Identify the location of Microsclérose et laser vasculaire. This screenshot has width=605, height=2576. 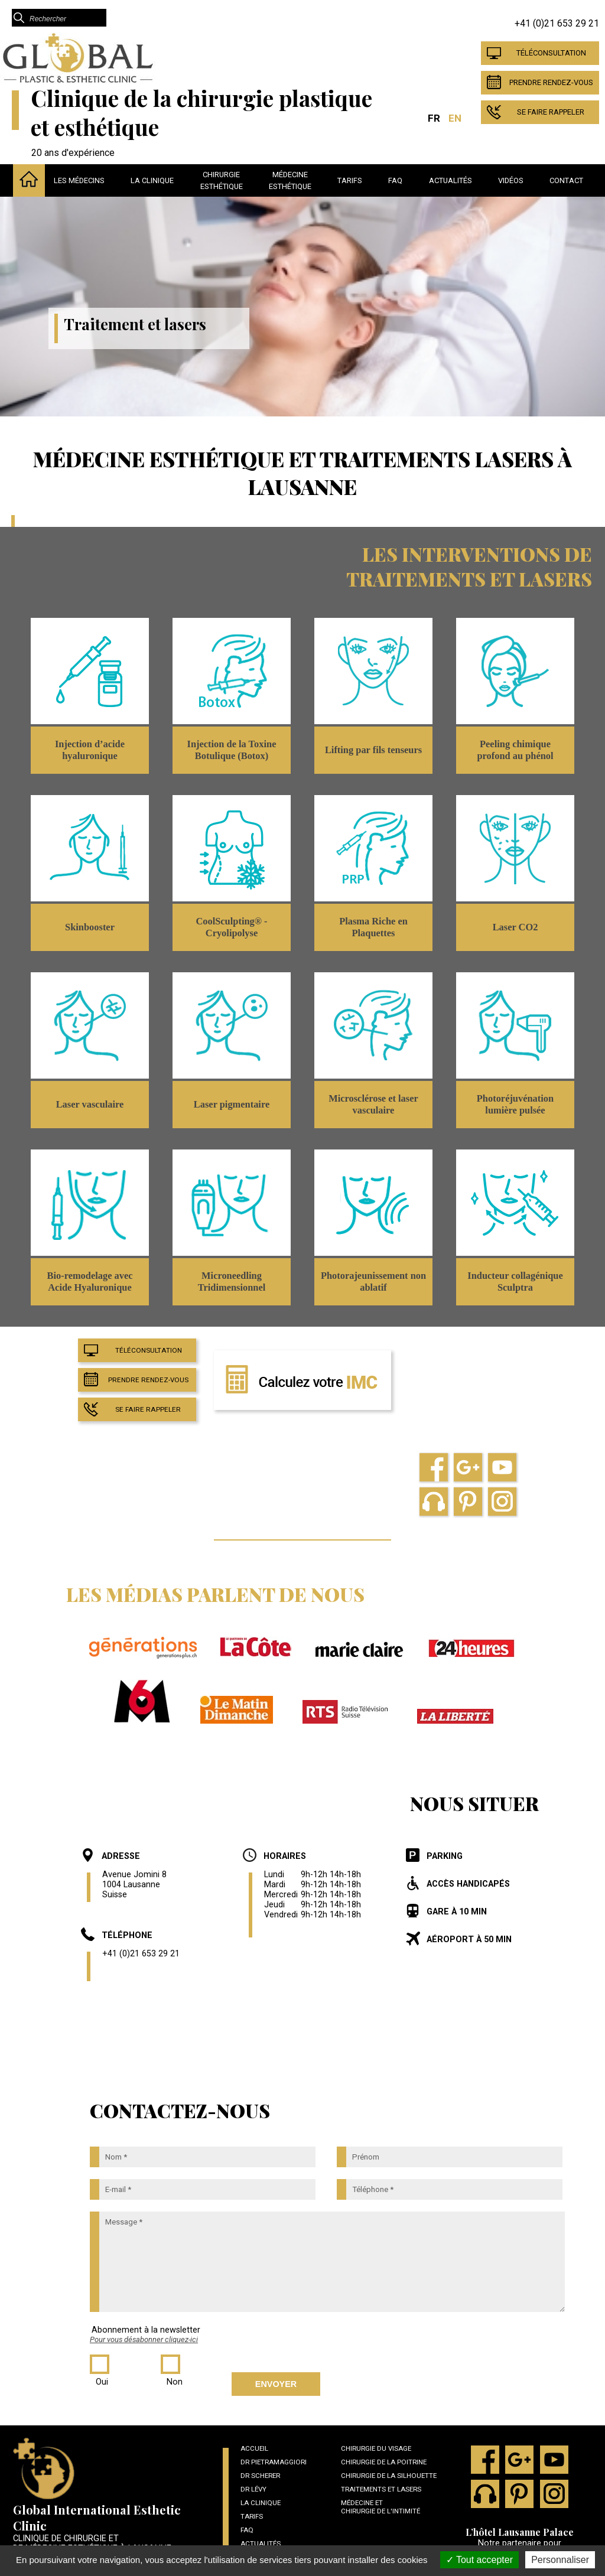
(373, 1104).